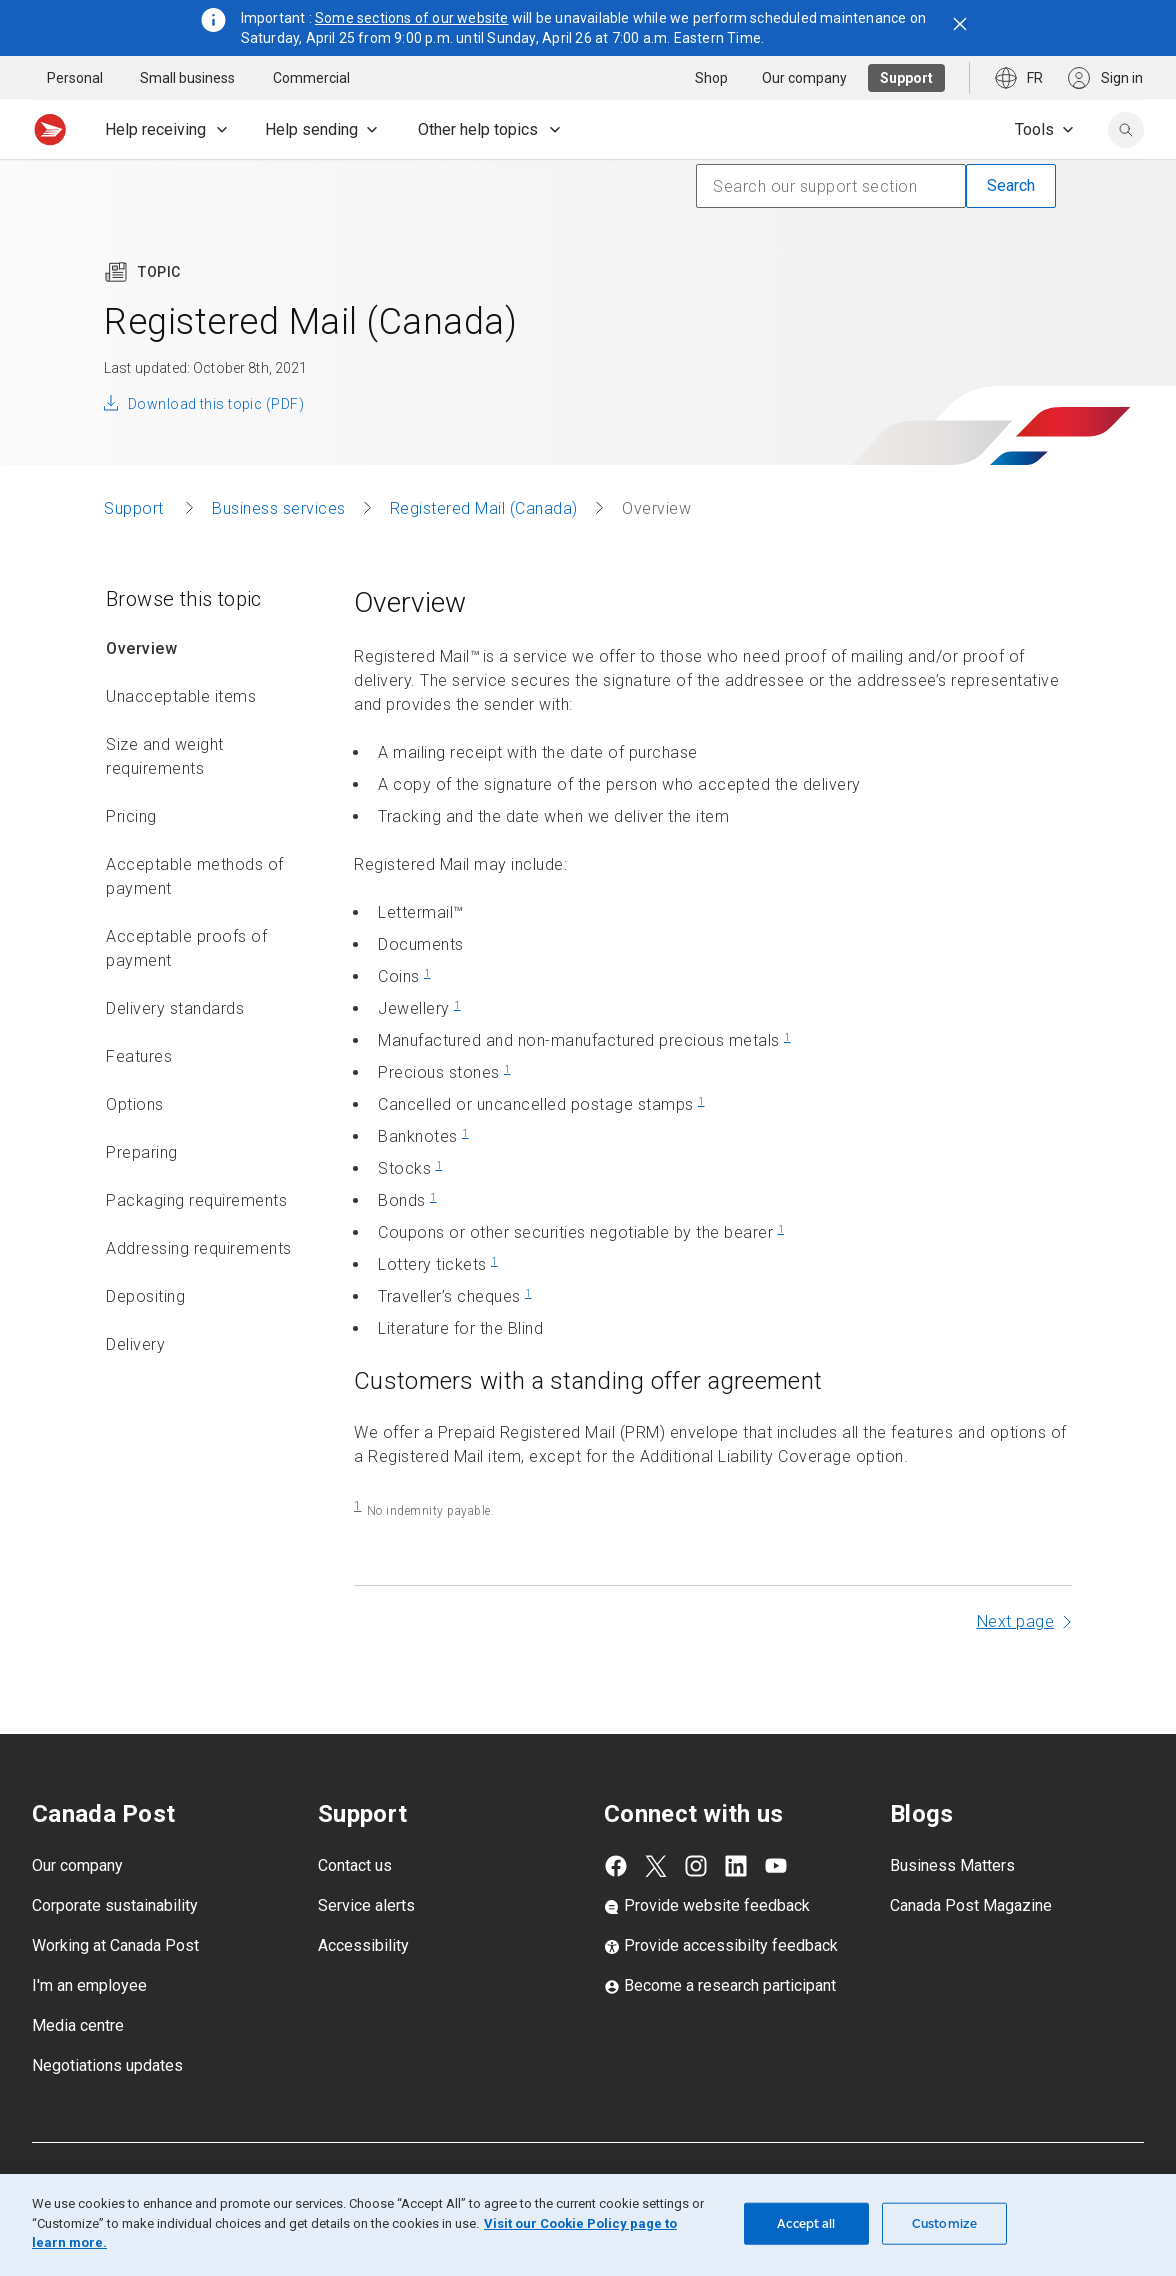 This screenshot has width=1176, height=2276. Describe the element at coordinates (139, 1100) in the screenshot. I see `Features` at that location.